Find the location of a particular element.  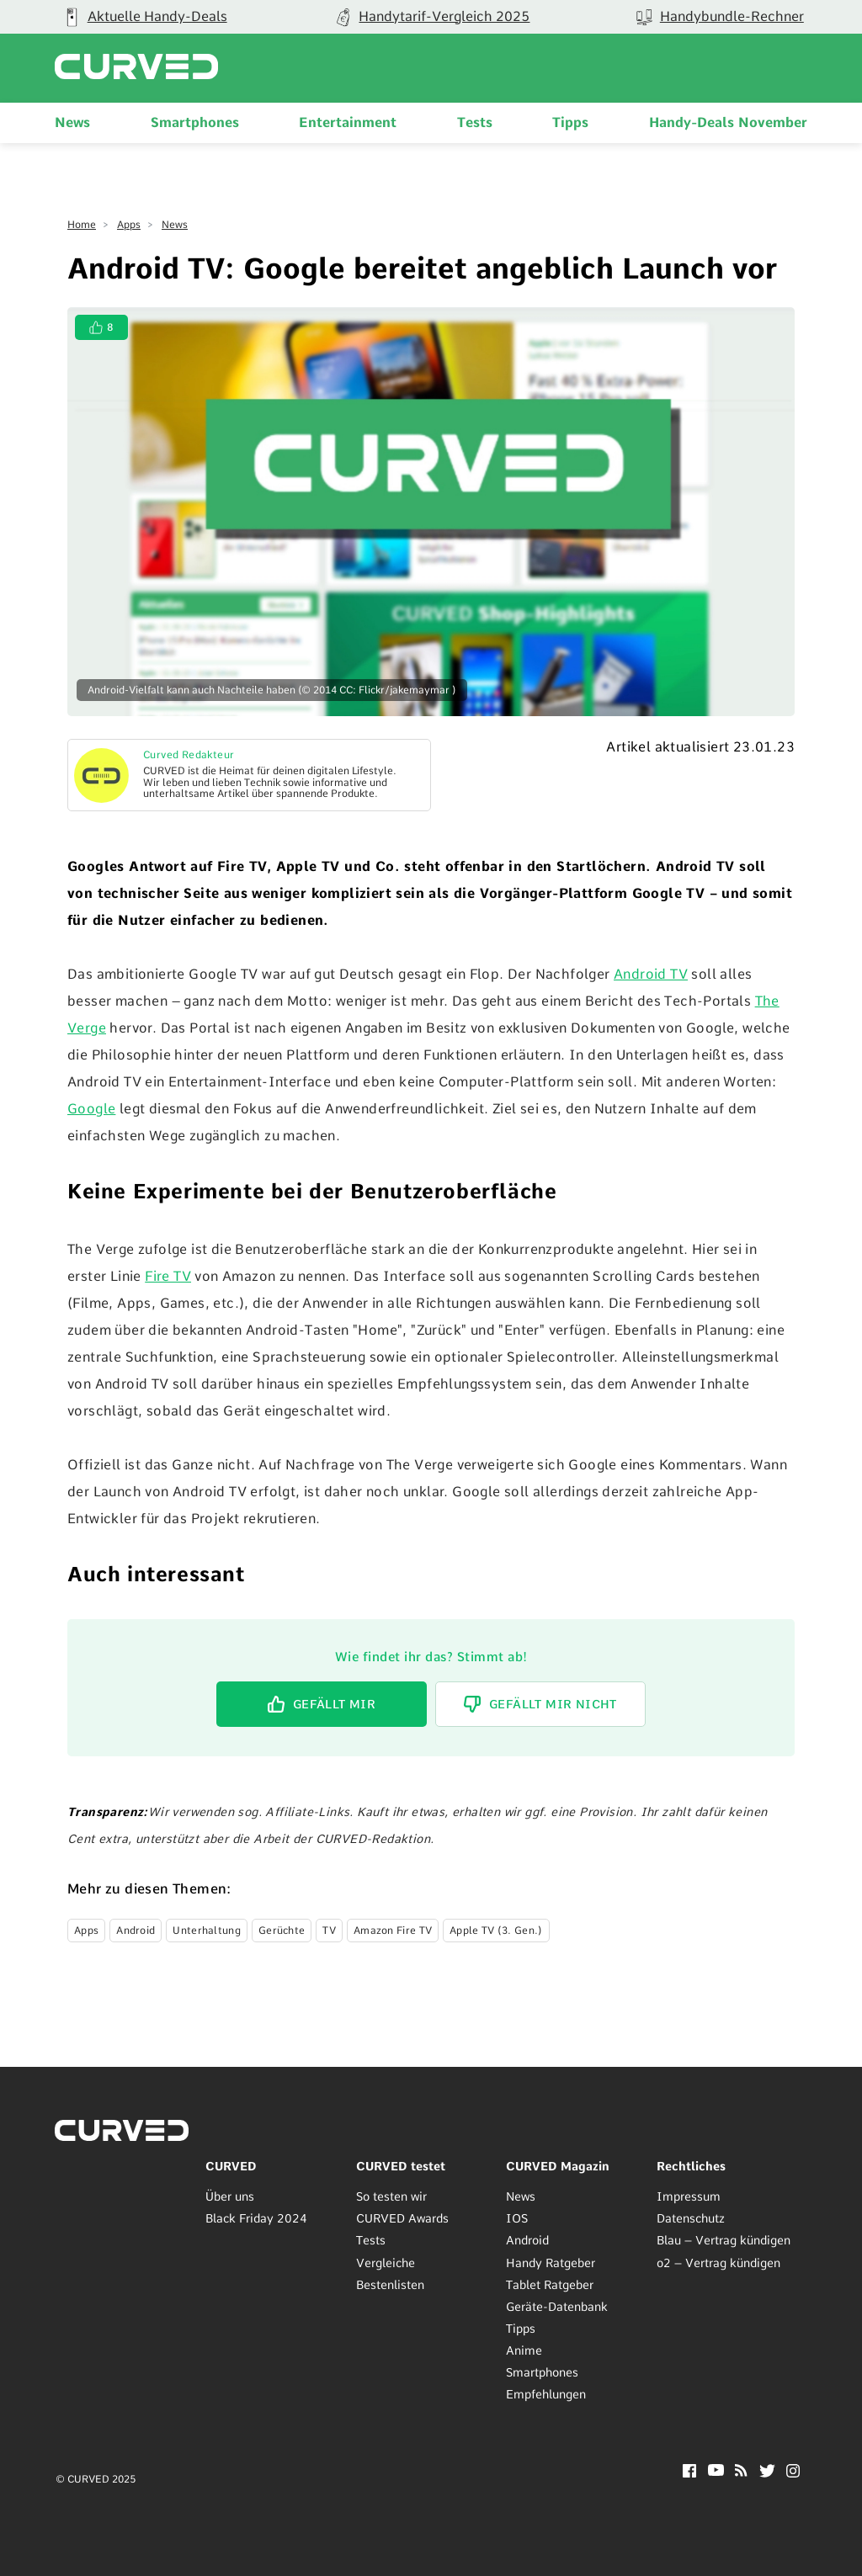

[YouTube] is located at coordinates (716, 2471).